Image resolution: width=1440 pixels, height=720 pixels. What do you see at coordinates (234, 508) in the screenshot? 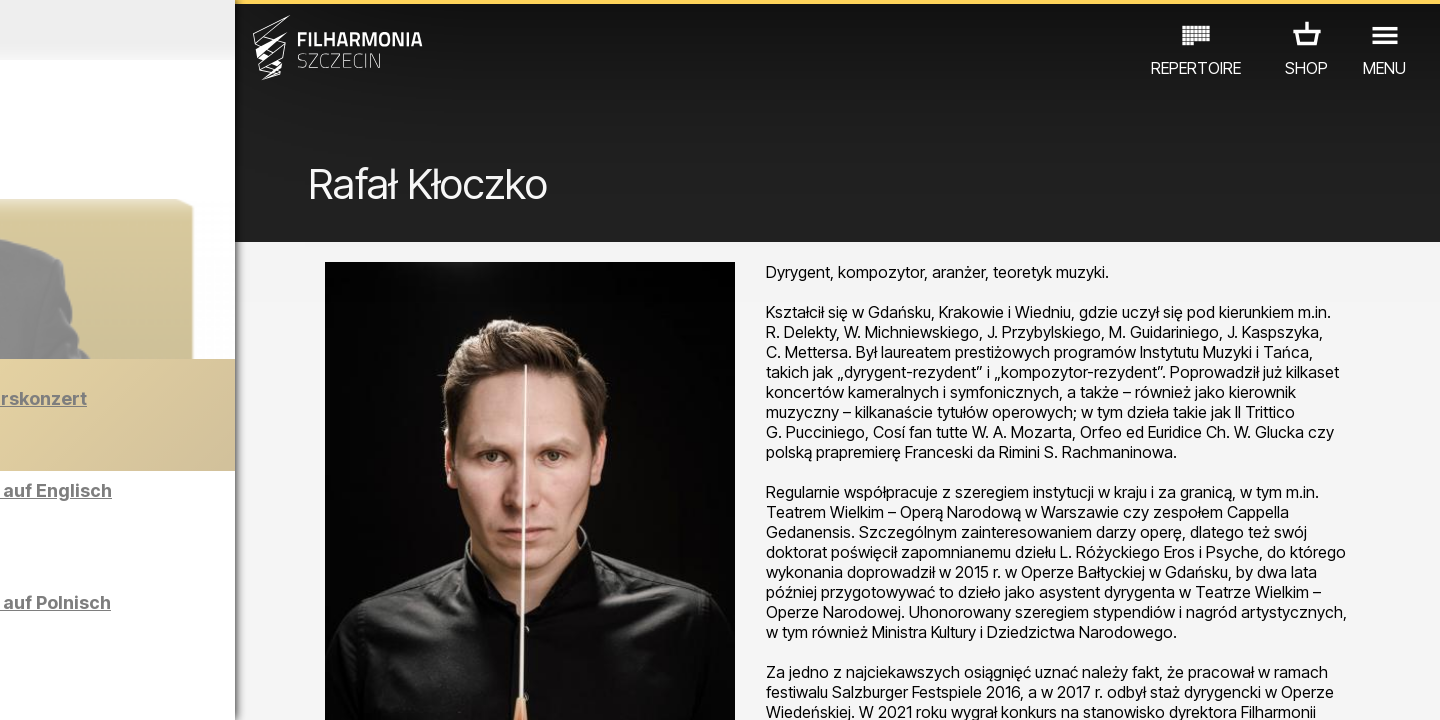
I see `Führungen in der Philharmonie auf Englisch` at bounding box center [234, 508].